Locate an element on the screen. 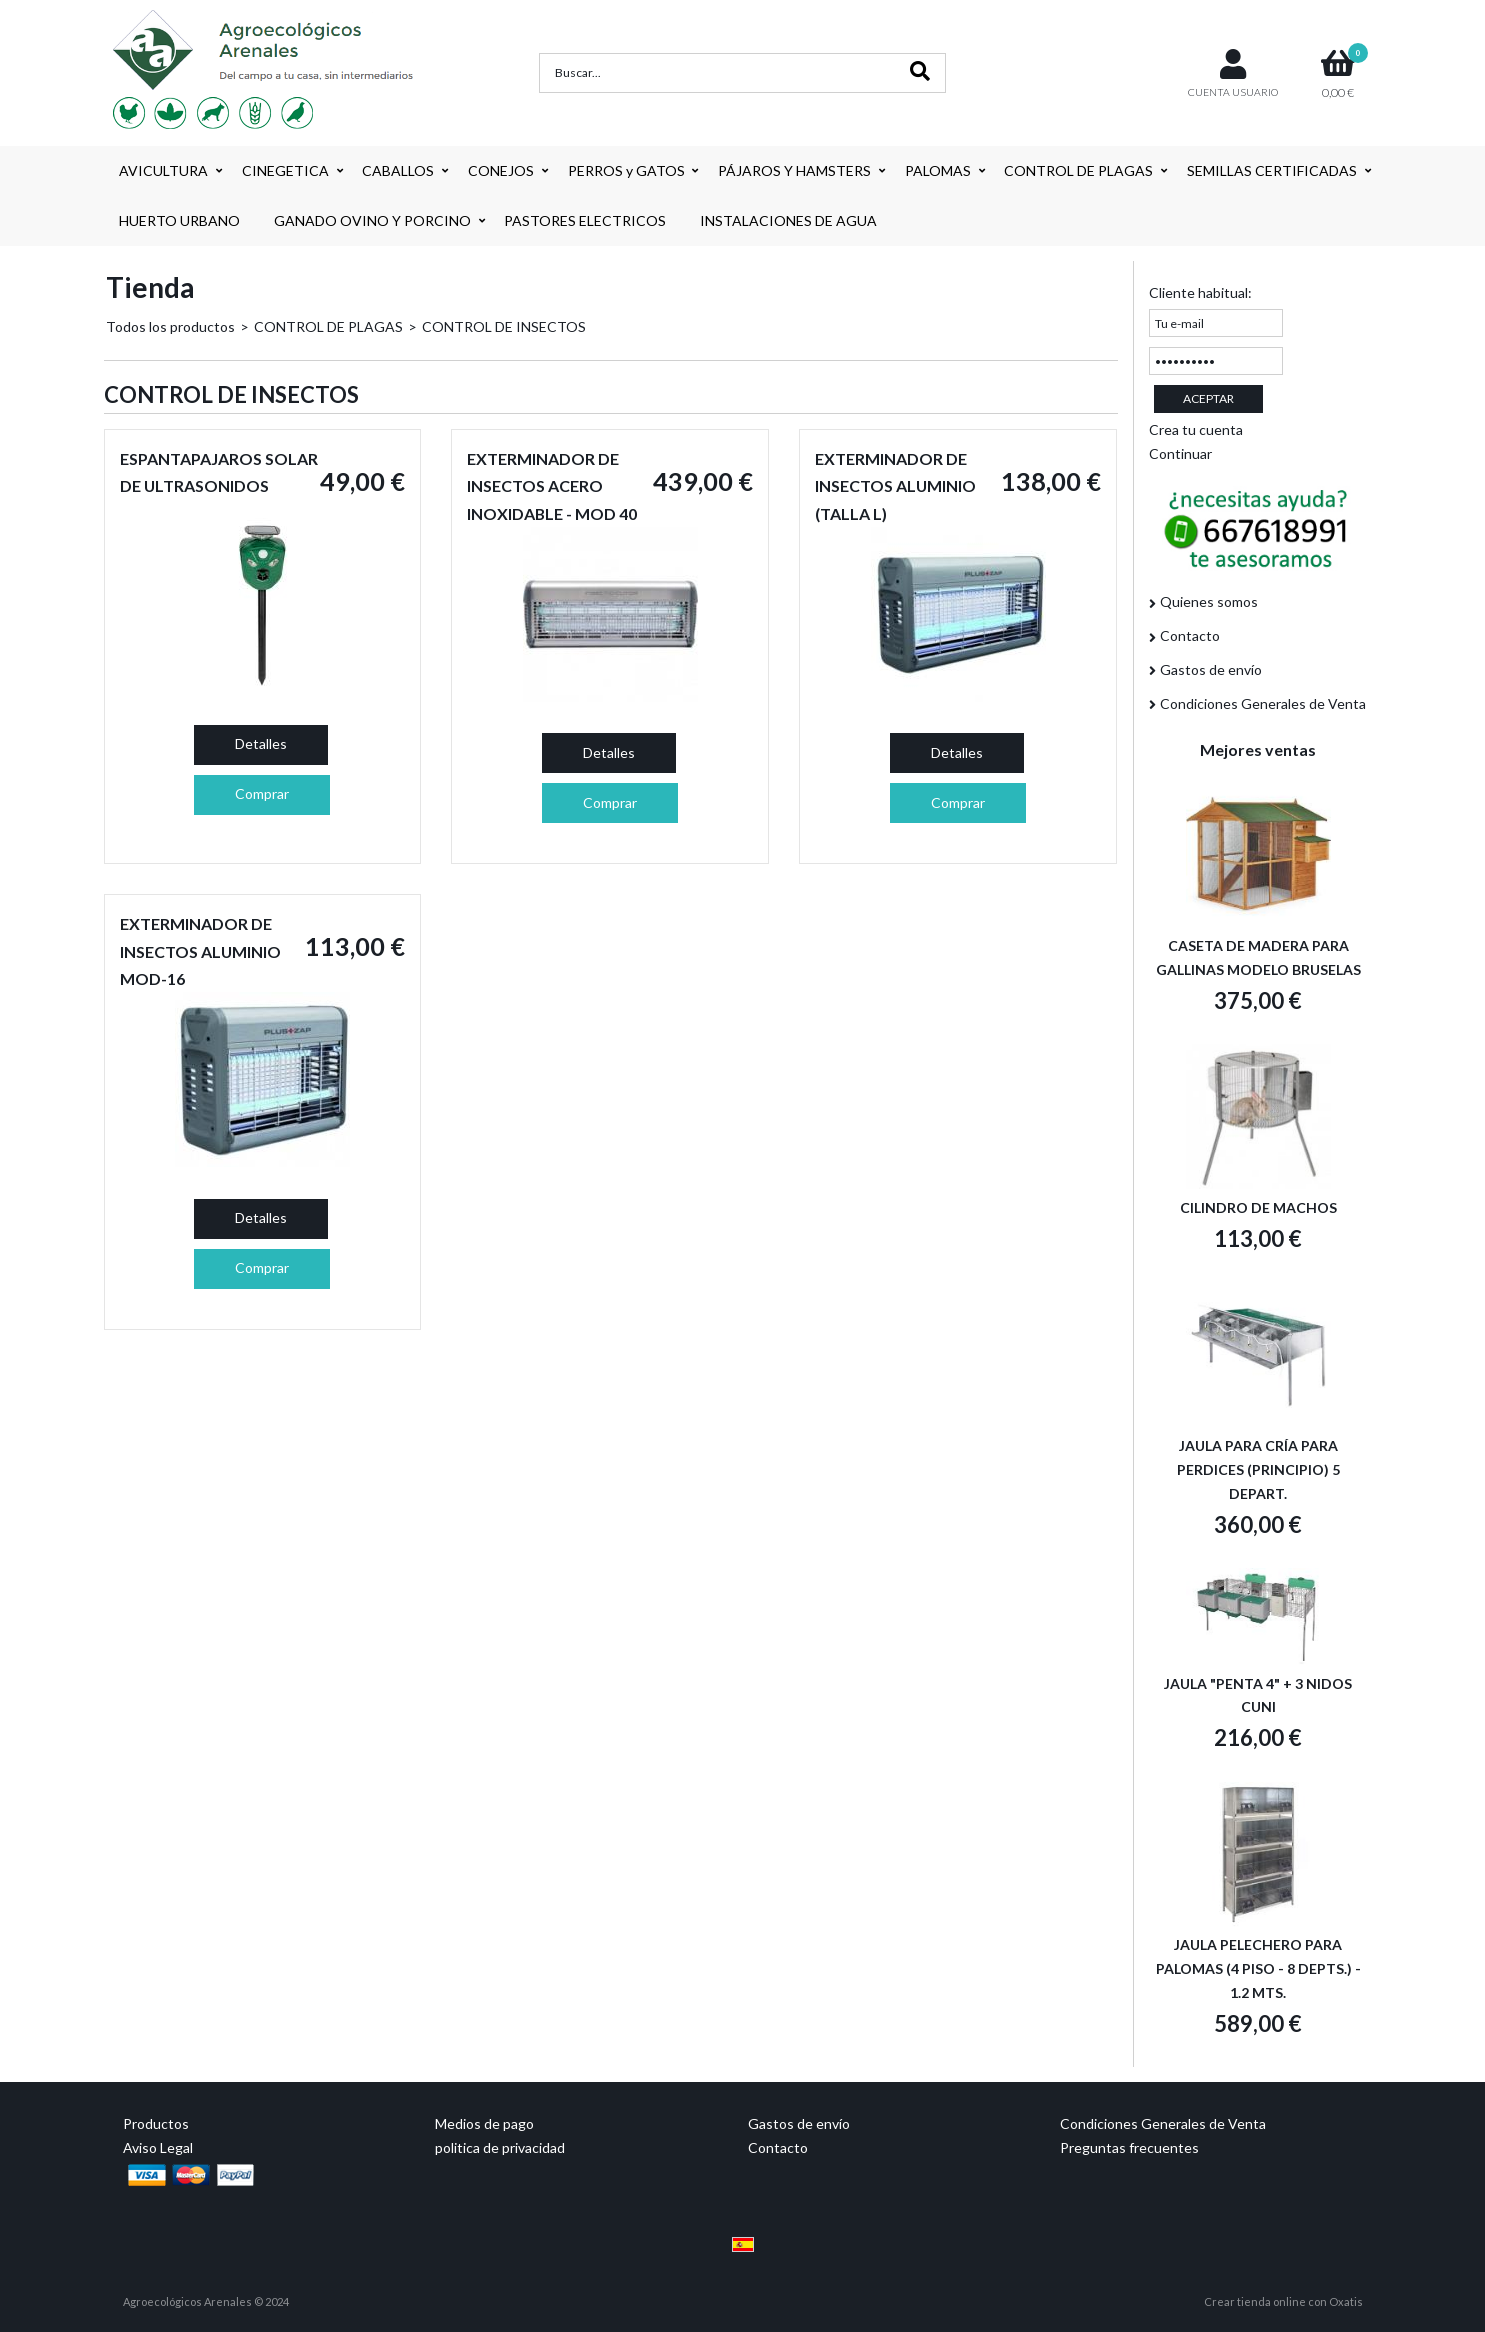  CONTROL DE INSECTOS is located at coordinates (504, 326).